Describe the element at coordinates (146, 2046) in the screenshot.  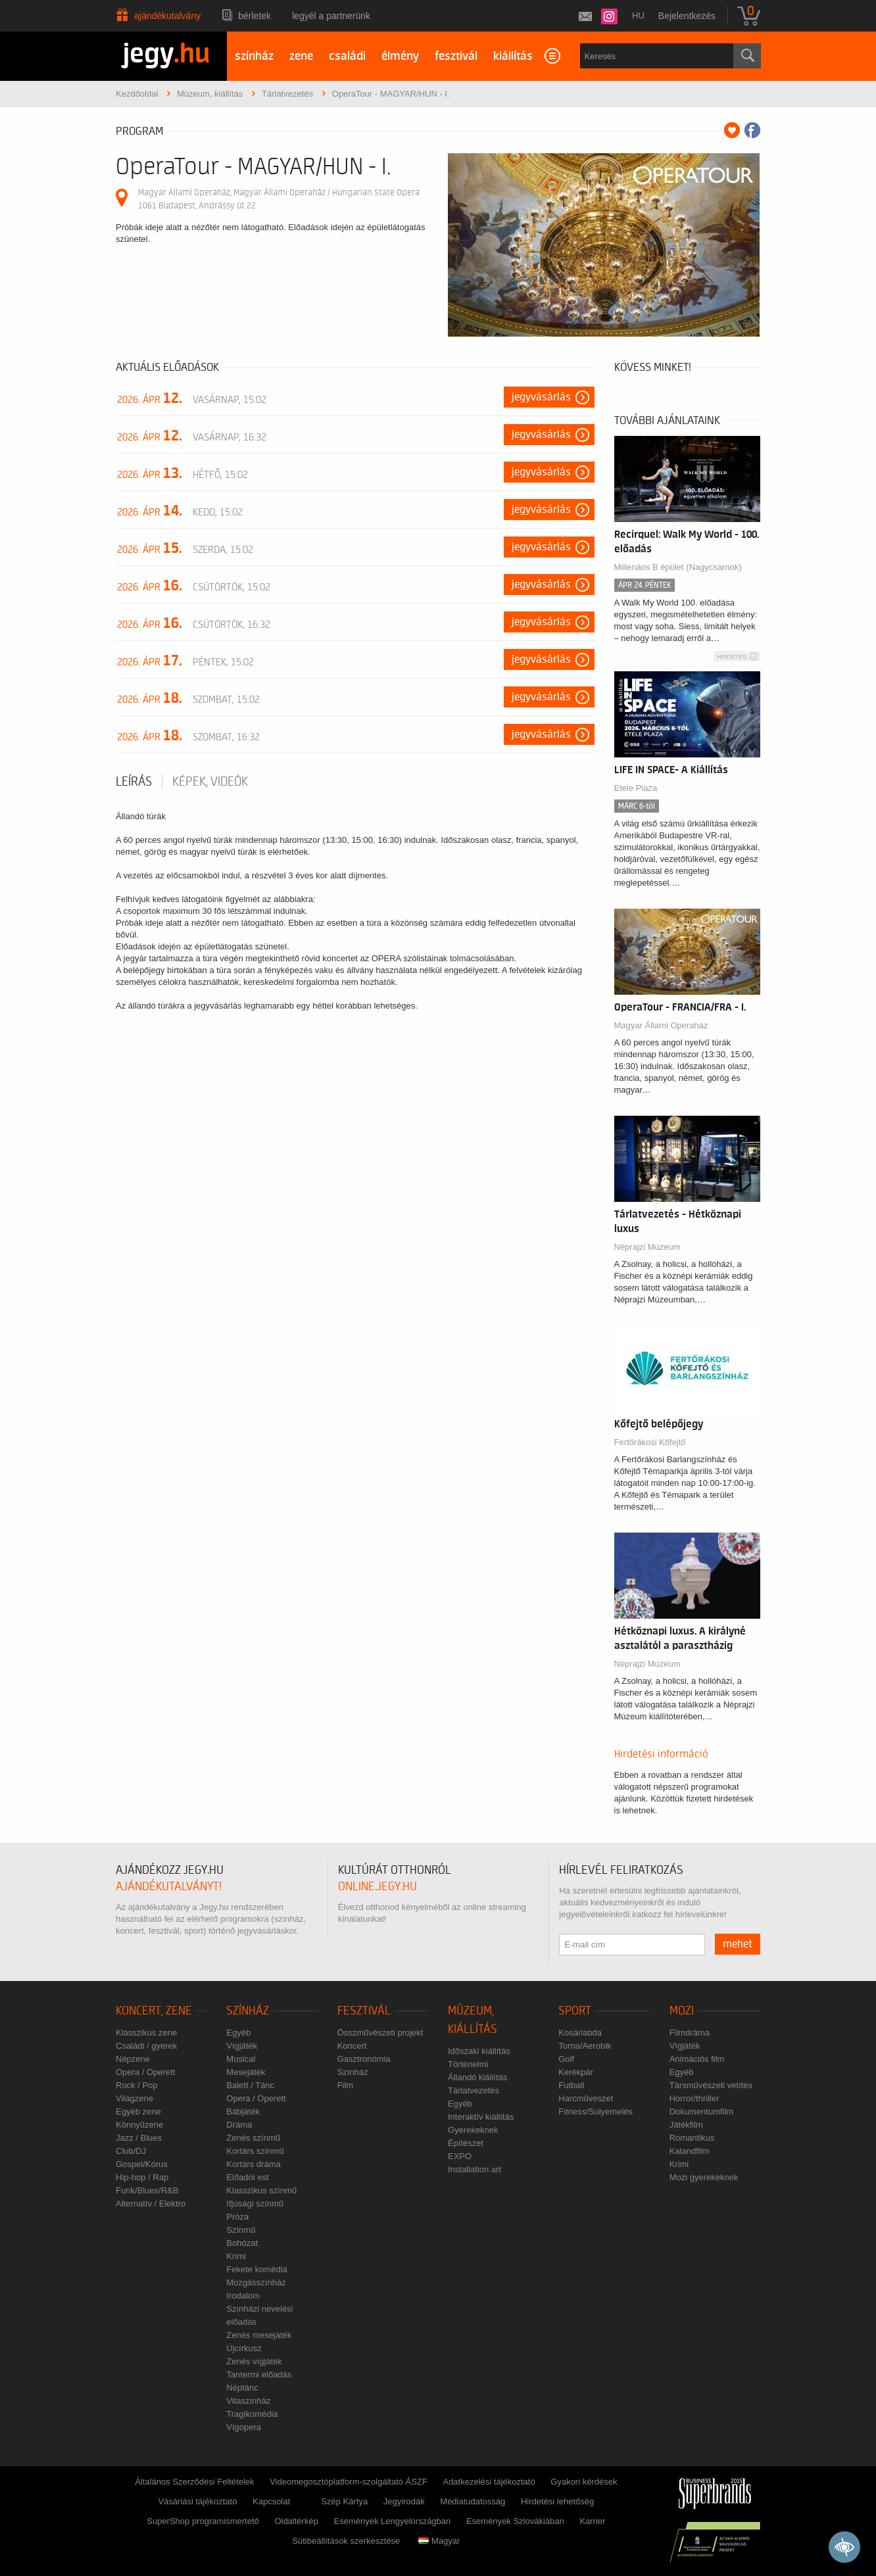
I see `Családi / gyerek` at that location.